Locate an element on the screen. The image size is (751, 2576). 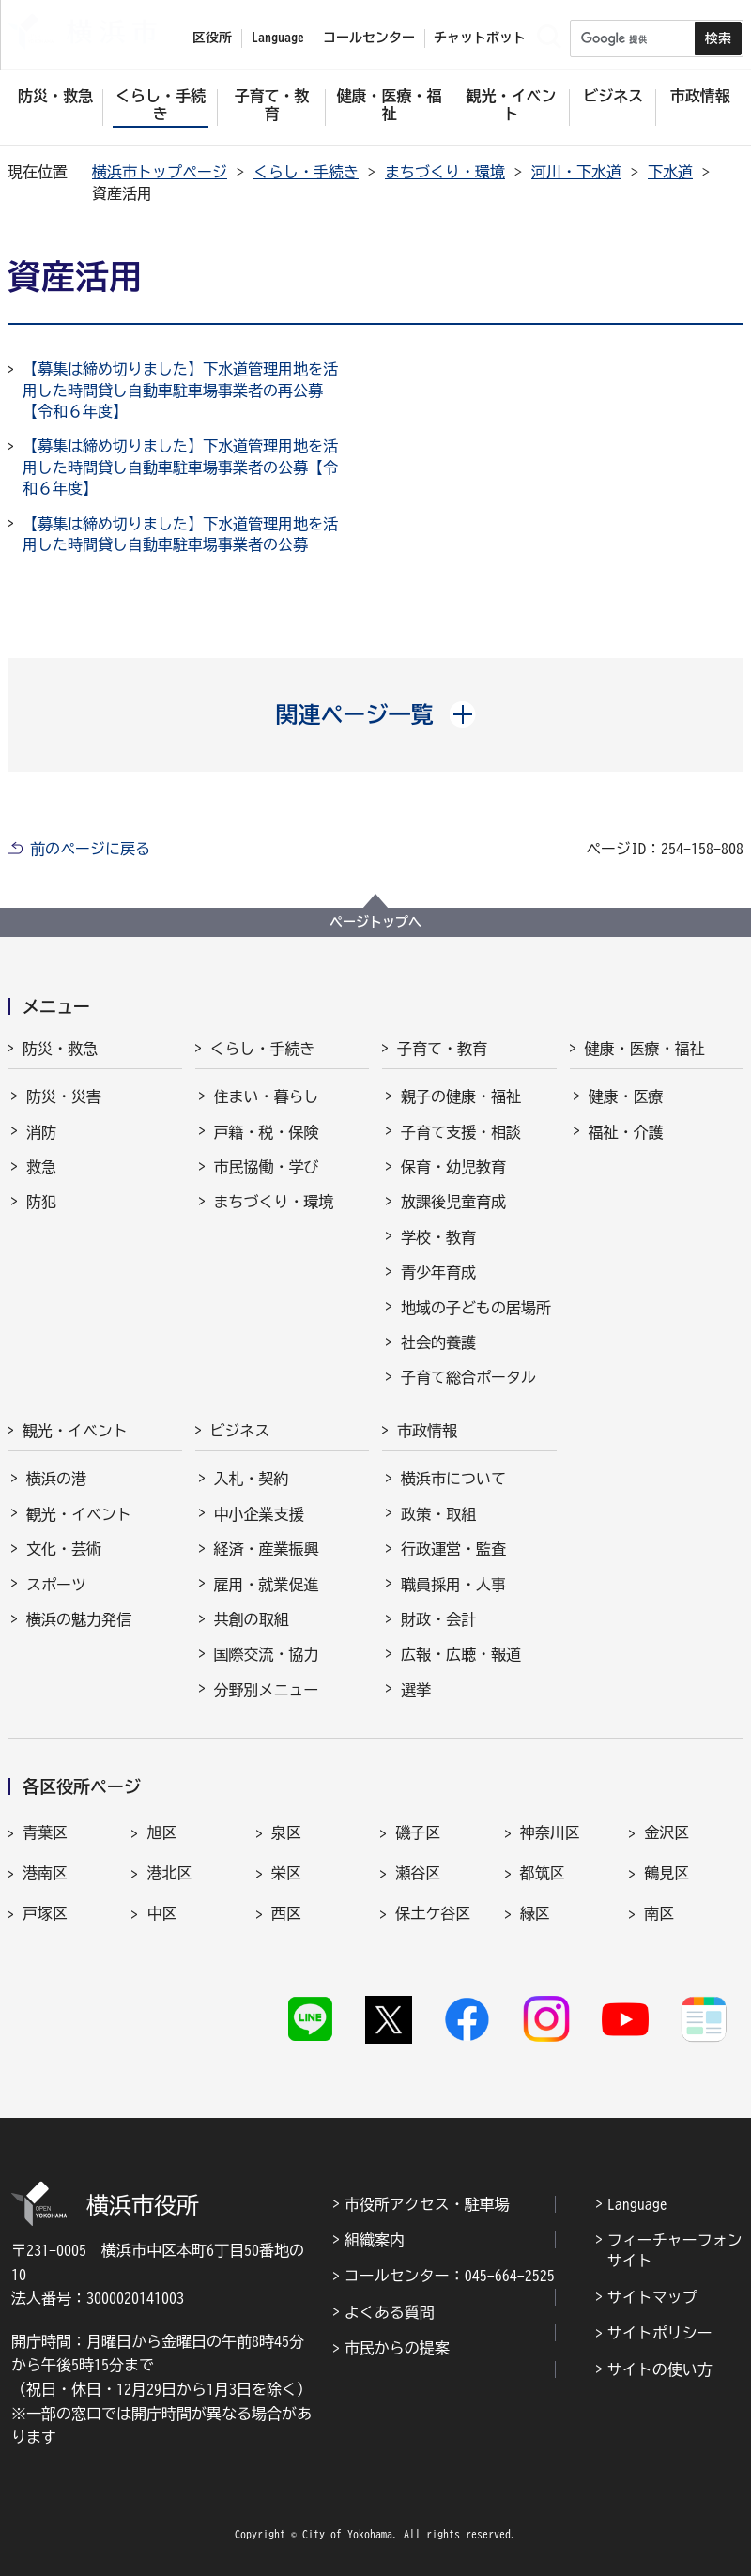
栄区 is located at coordinates (286, 1872).